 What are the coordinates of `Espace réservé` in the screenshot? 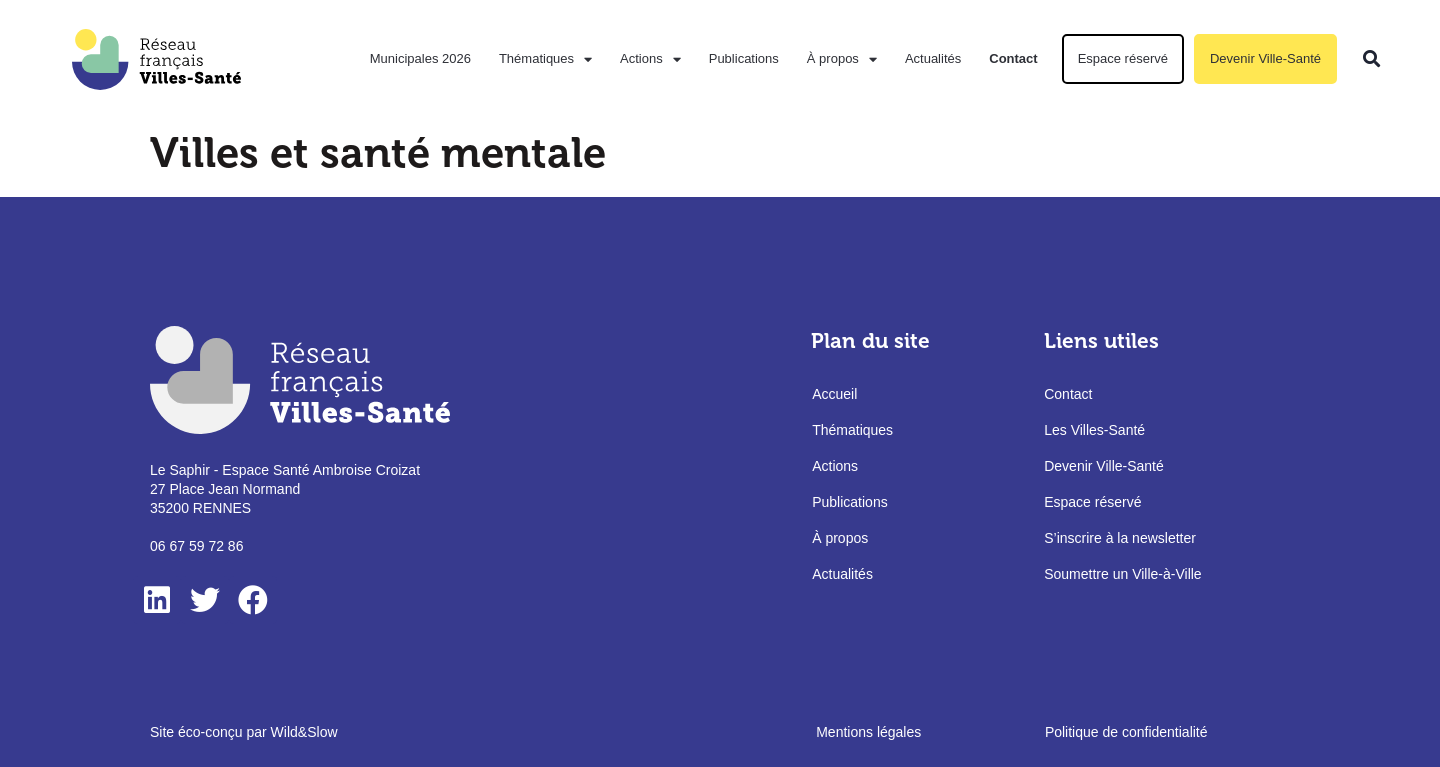 It's located at (1123, 58).